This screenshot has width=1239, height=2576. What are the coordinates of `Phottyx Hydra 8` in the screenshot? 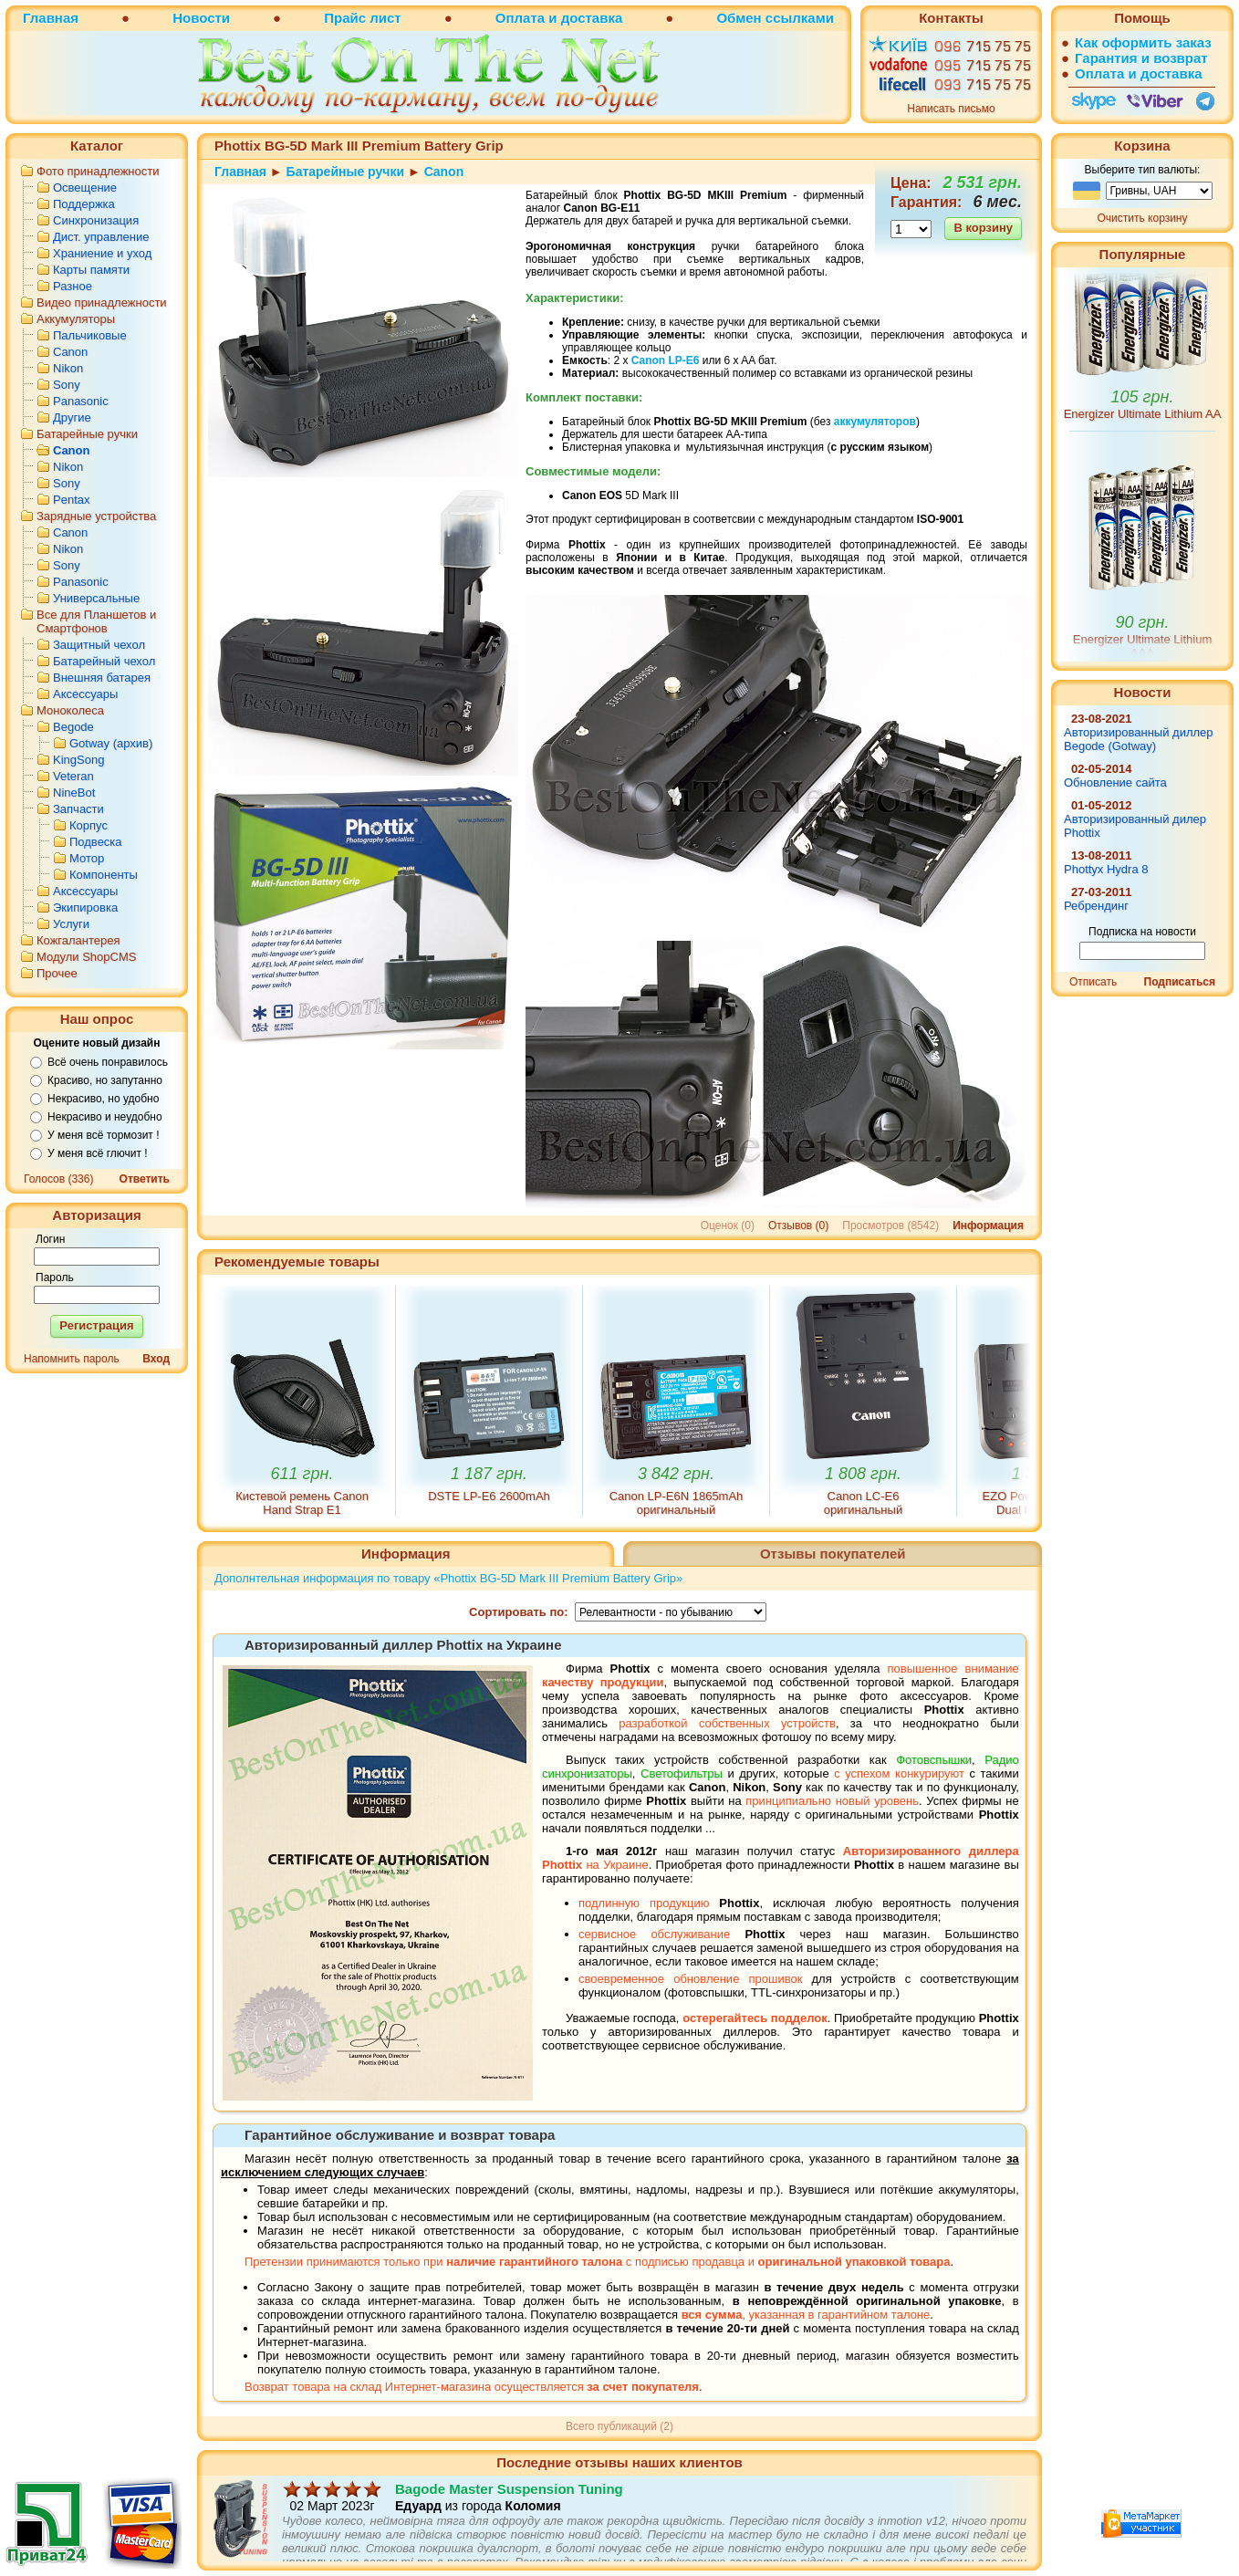 It's located at (1106, 869).